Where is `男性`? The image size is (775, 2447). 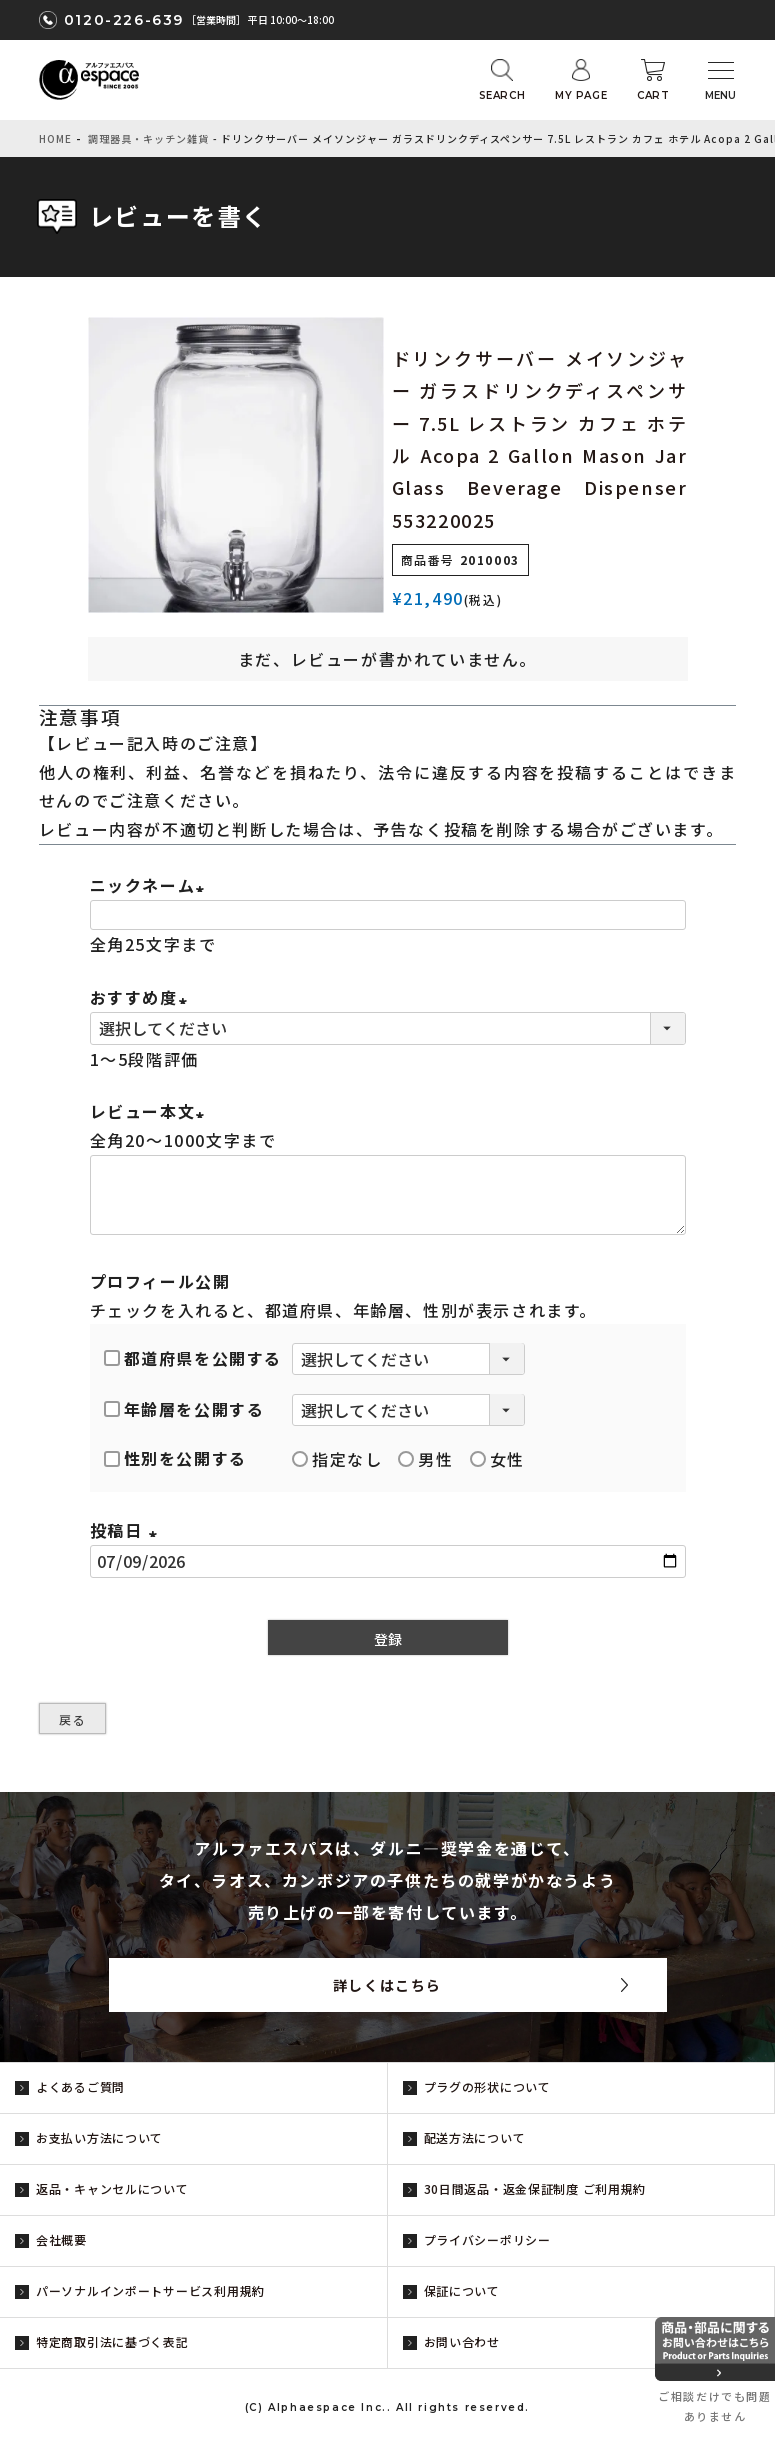
男性 is located at coordinates (425, 1459).